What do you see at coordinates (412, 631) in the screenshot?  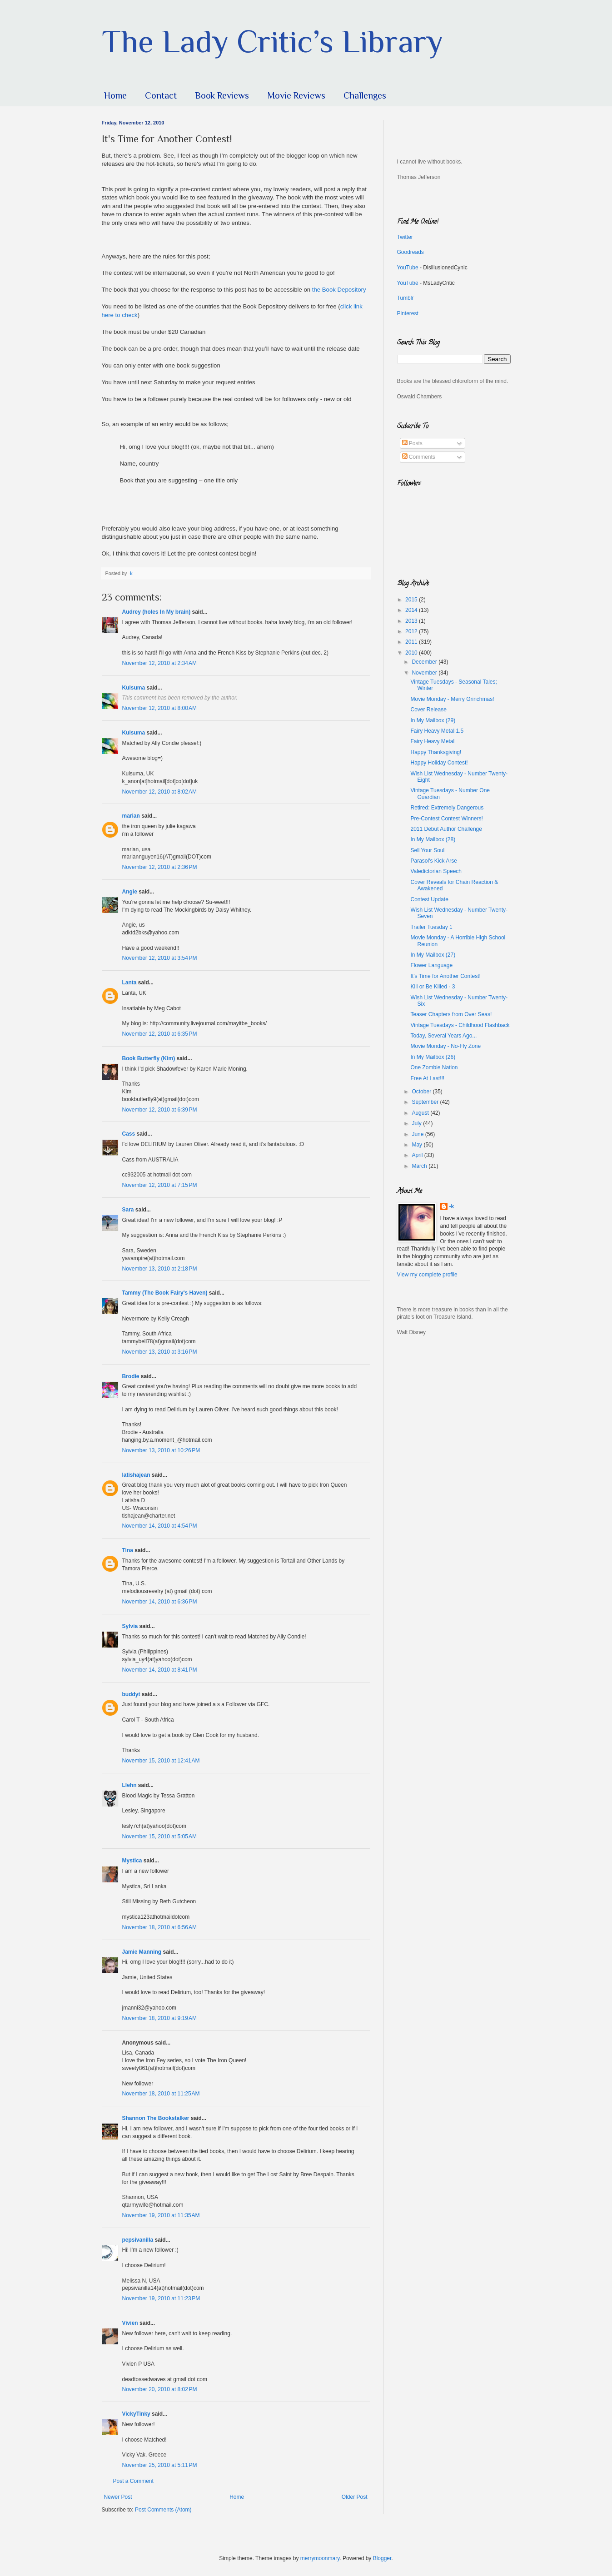 I see `2012` at bounding box center [412, 631].